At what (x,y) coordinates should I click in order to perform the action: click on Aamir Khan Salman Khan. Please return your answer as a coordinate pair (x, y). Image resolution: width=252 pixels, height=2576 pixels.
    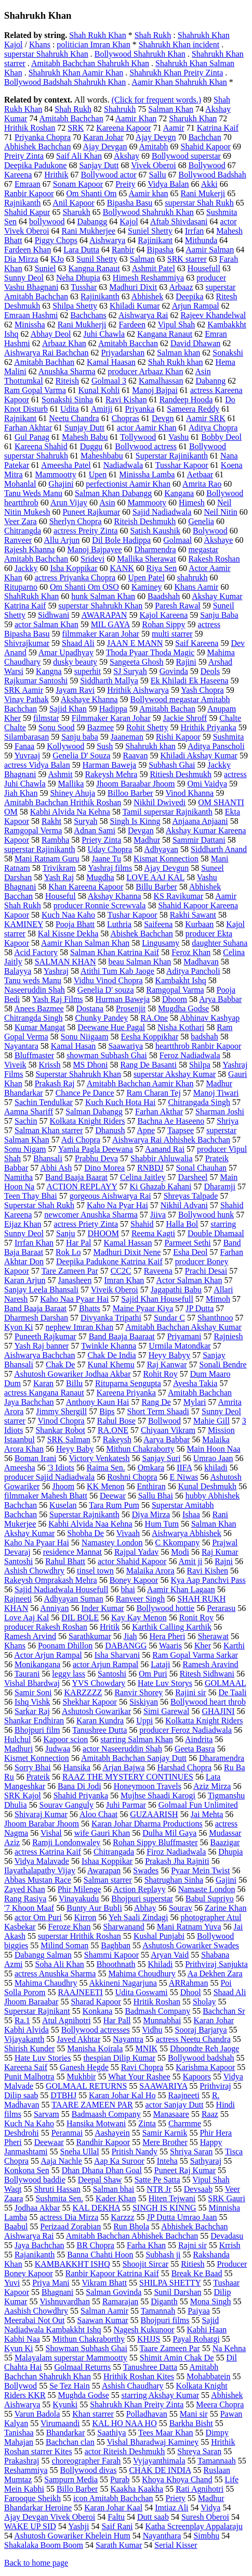
    Looking at the image, I should click on (85, 942).